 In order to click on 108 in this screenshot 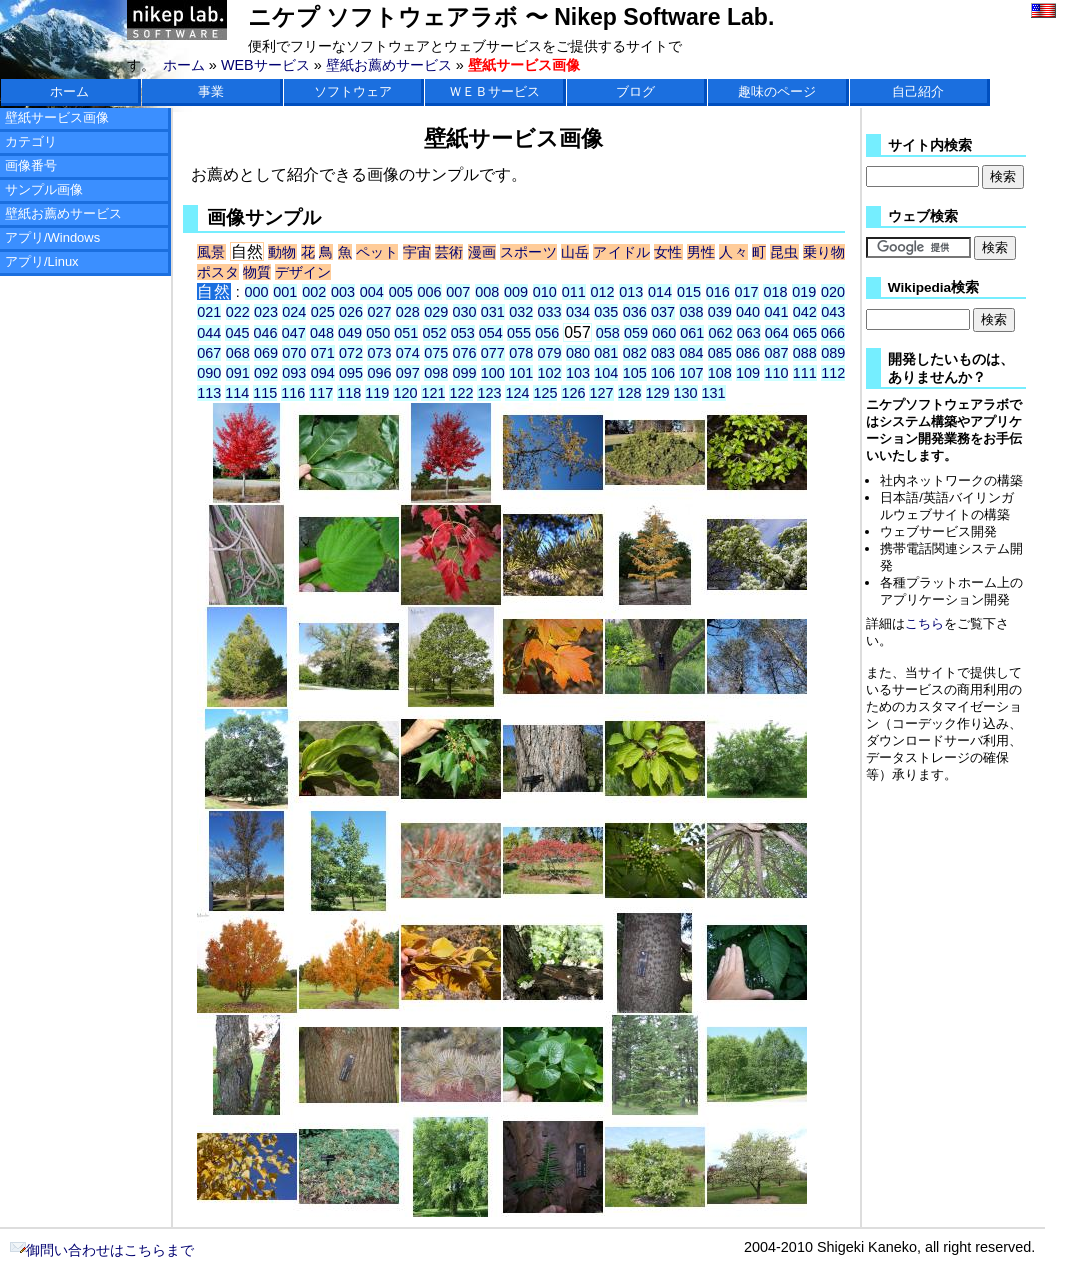, I will do `click(720, 373)`.